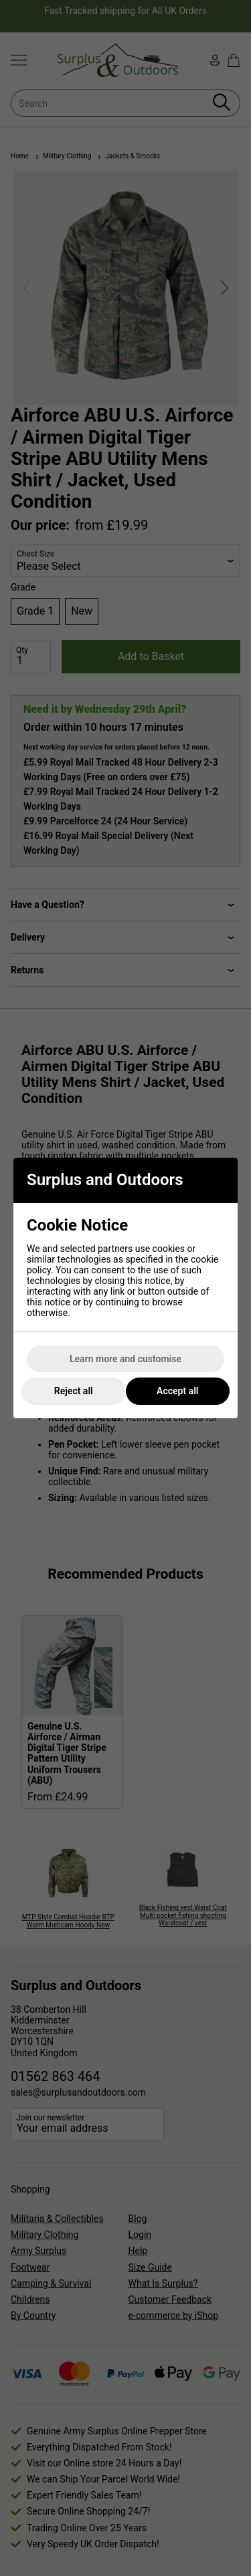  Describe the element at coordinates (73, 1391) in the screenshot. I see `Reject all` at that location.